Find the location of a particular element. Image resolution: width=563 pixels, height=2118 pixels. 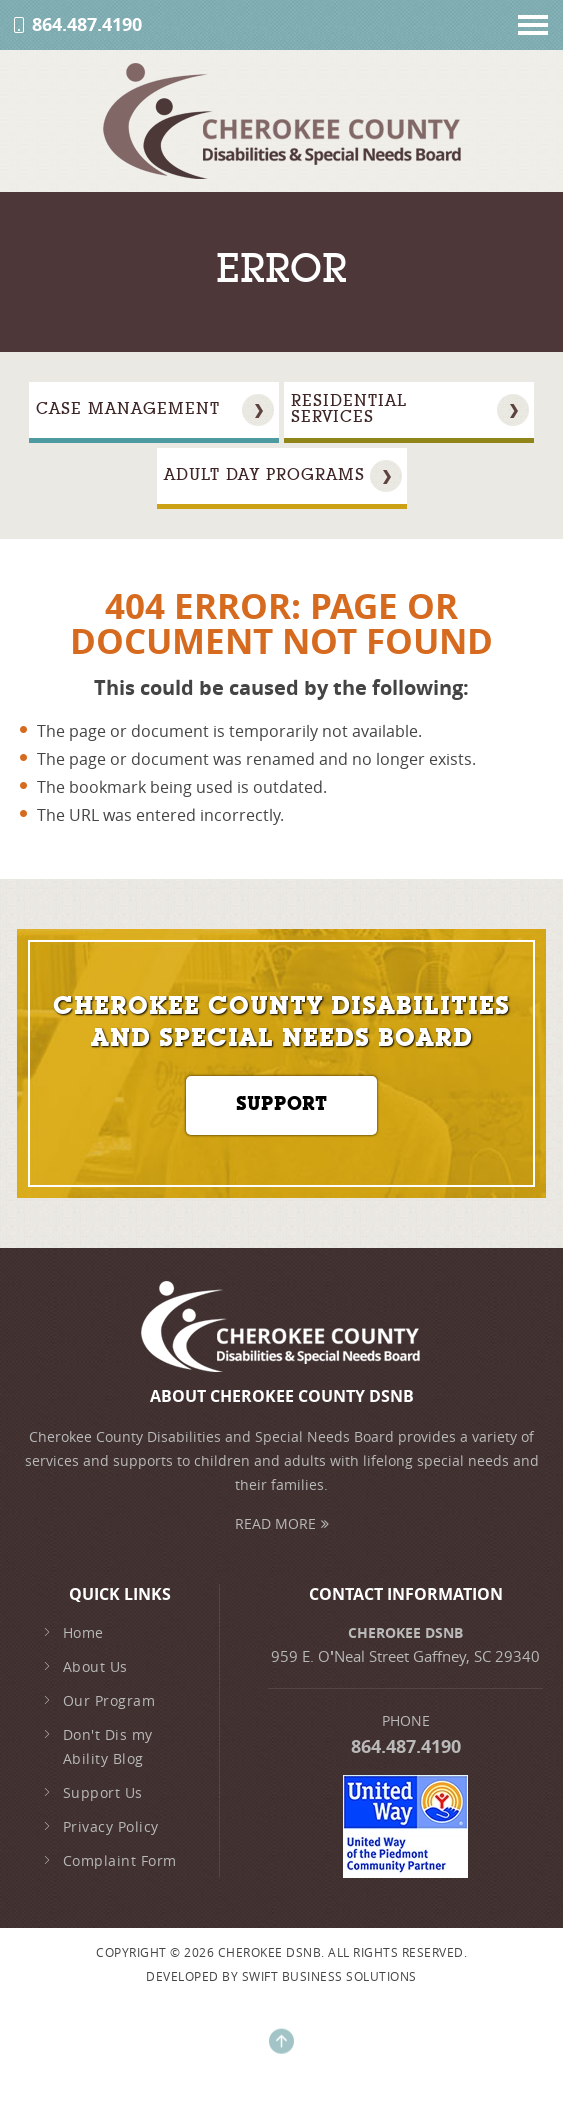

Swift Business Solutions is located at coordinates (329, 1976).